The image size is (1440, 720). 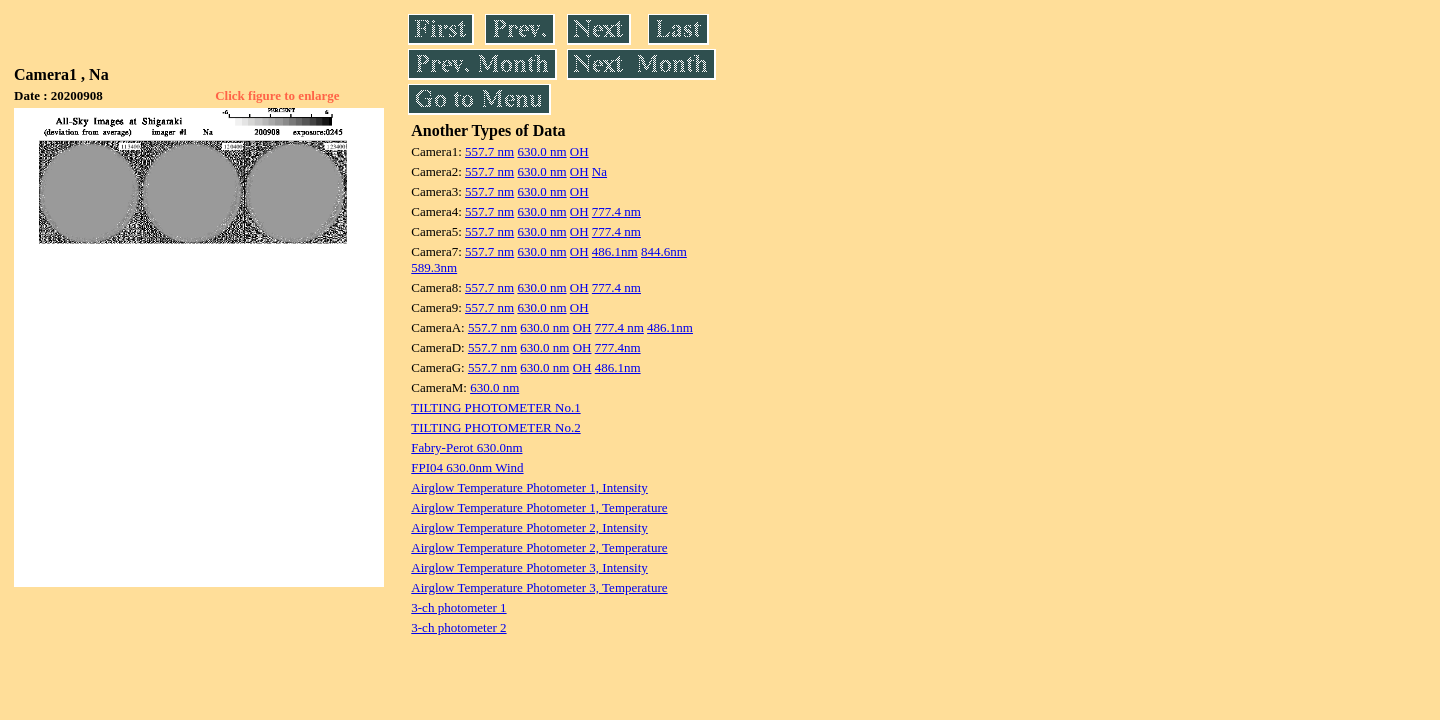 What do you see at coordinates (579, 151) in the screenshot?
I see `OH` at bounding box center [579, 151].